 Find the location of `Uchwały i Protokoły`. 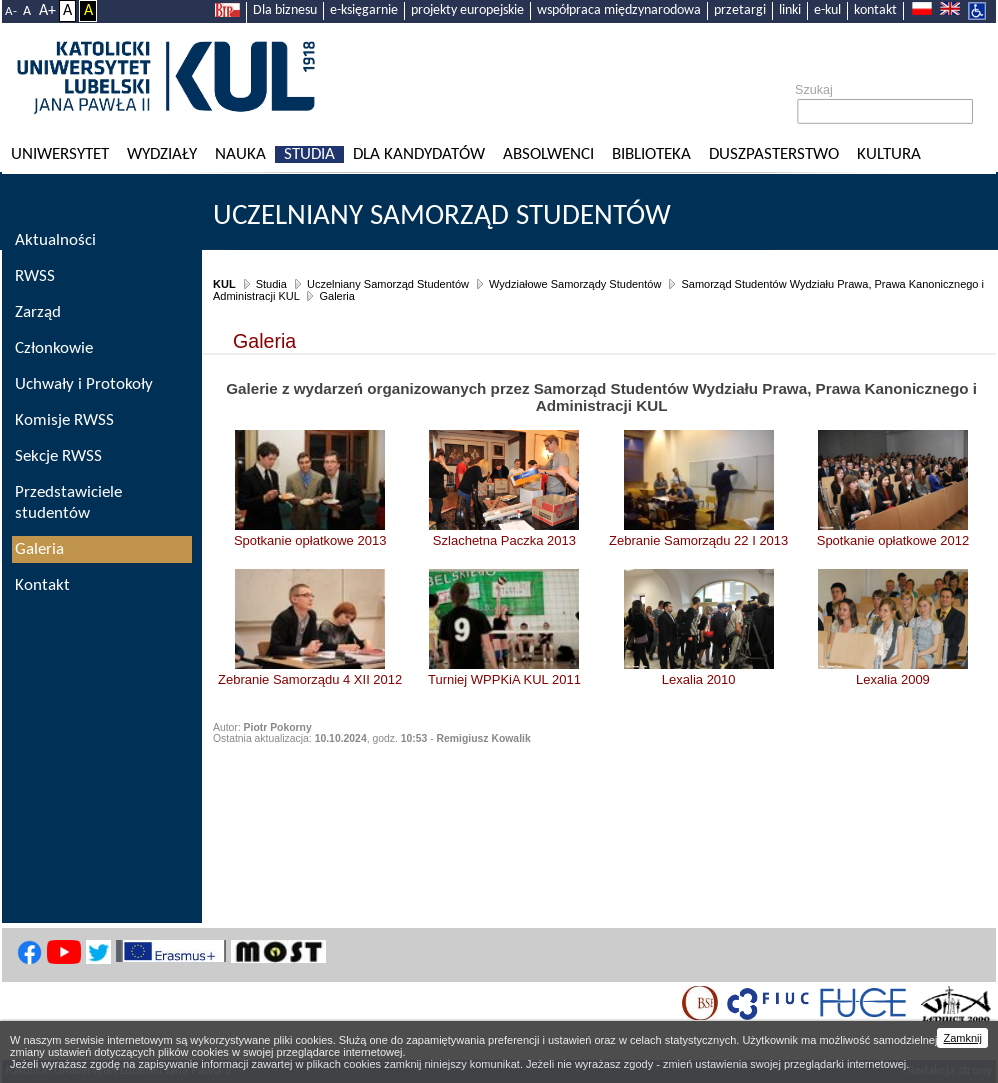

Uchwały i Protokoły is located at coordinates (84, 384).